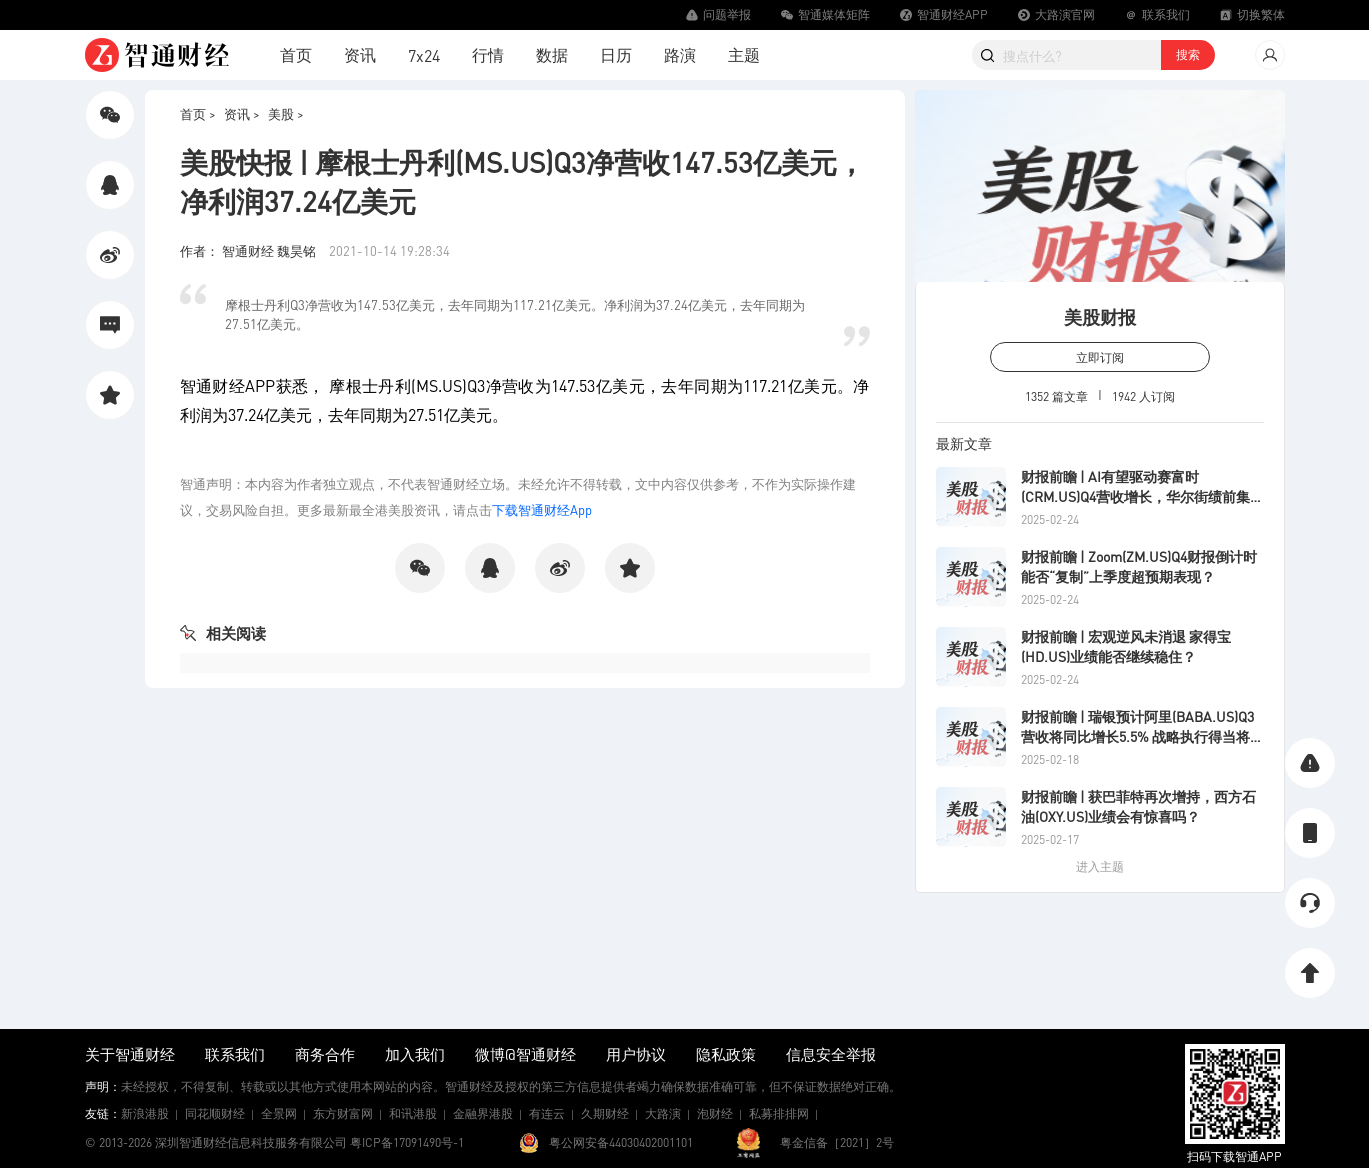  I want to click on 关于智通财经, so click(130, 1054).